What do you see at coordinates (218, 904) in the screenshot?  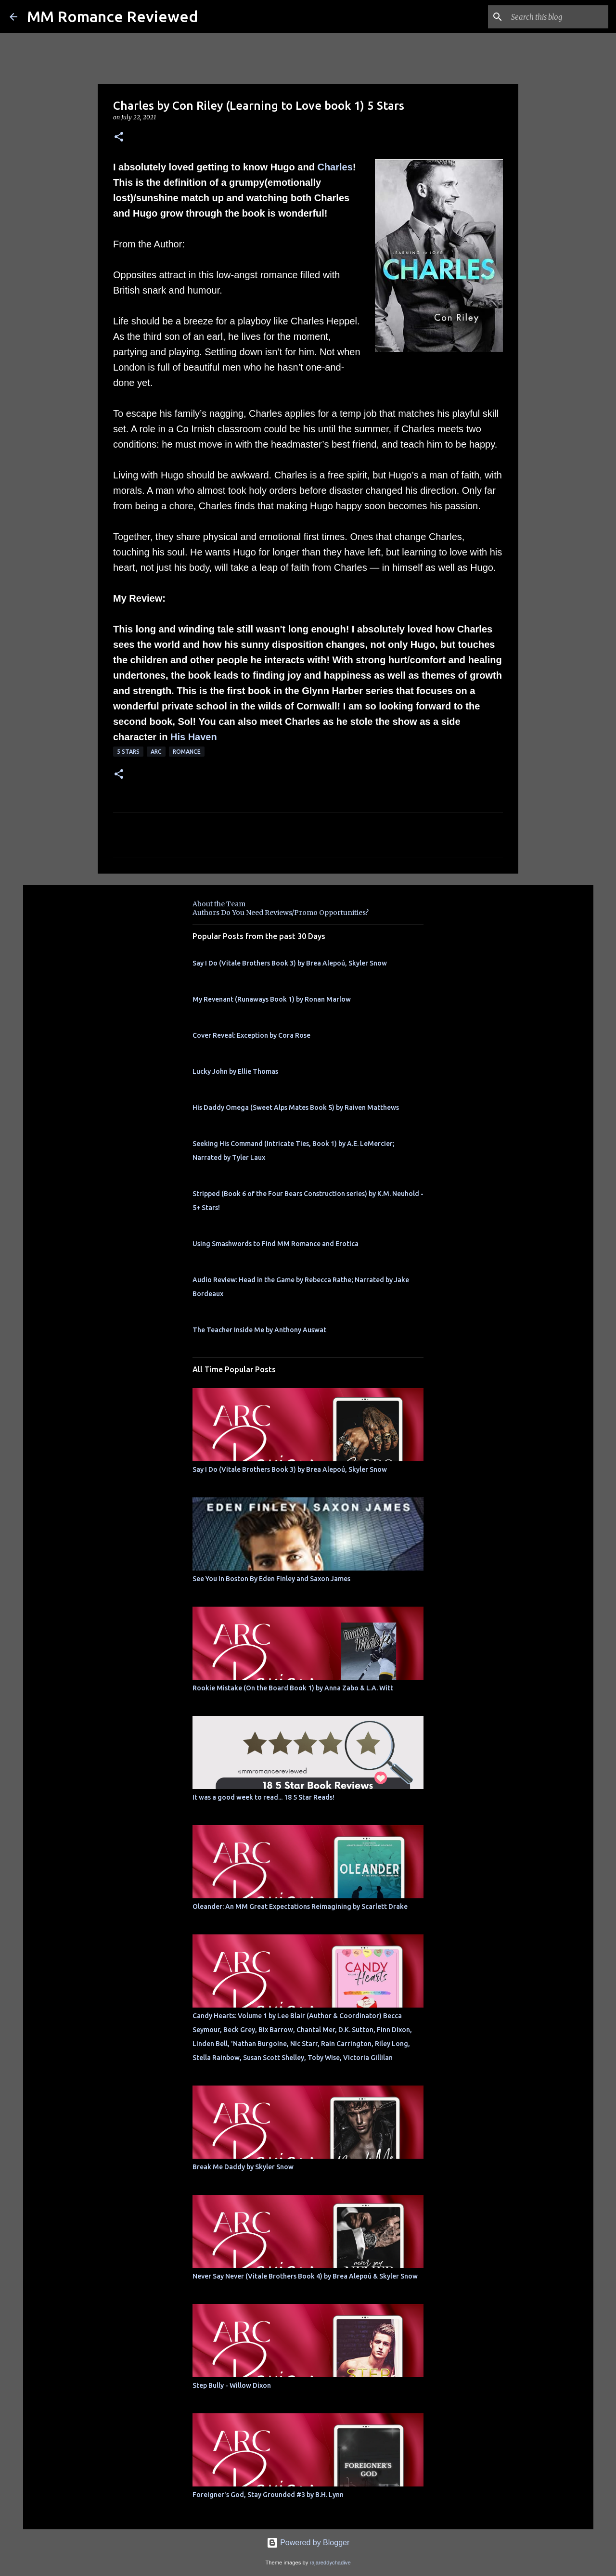 I see `About the Team` at bounding box center [218, 904].